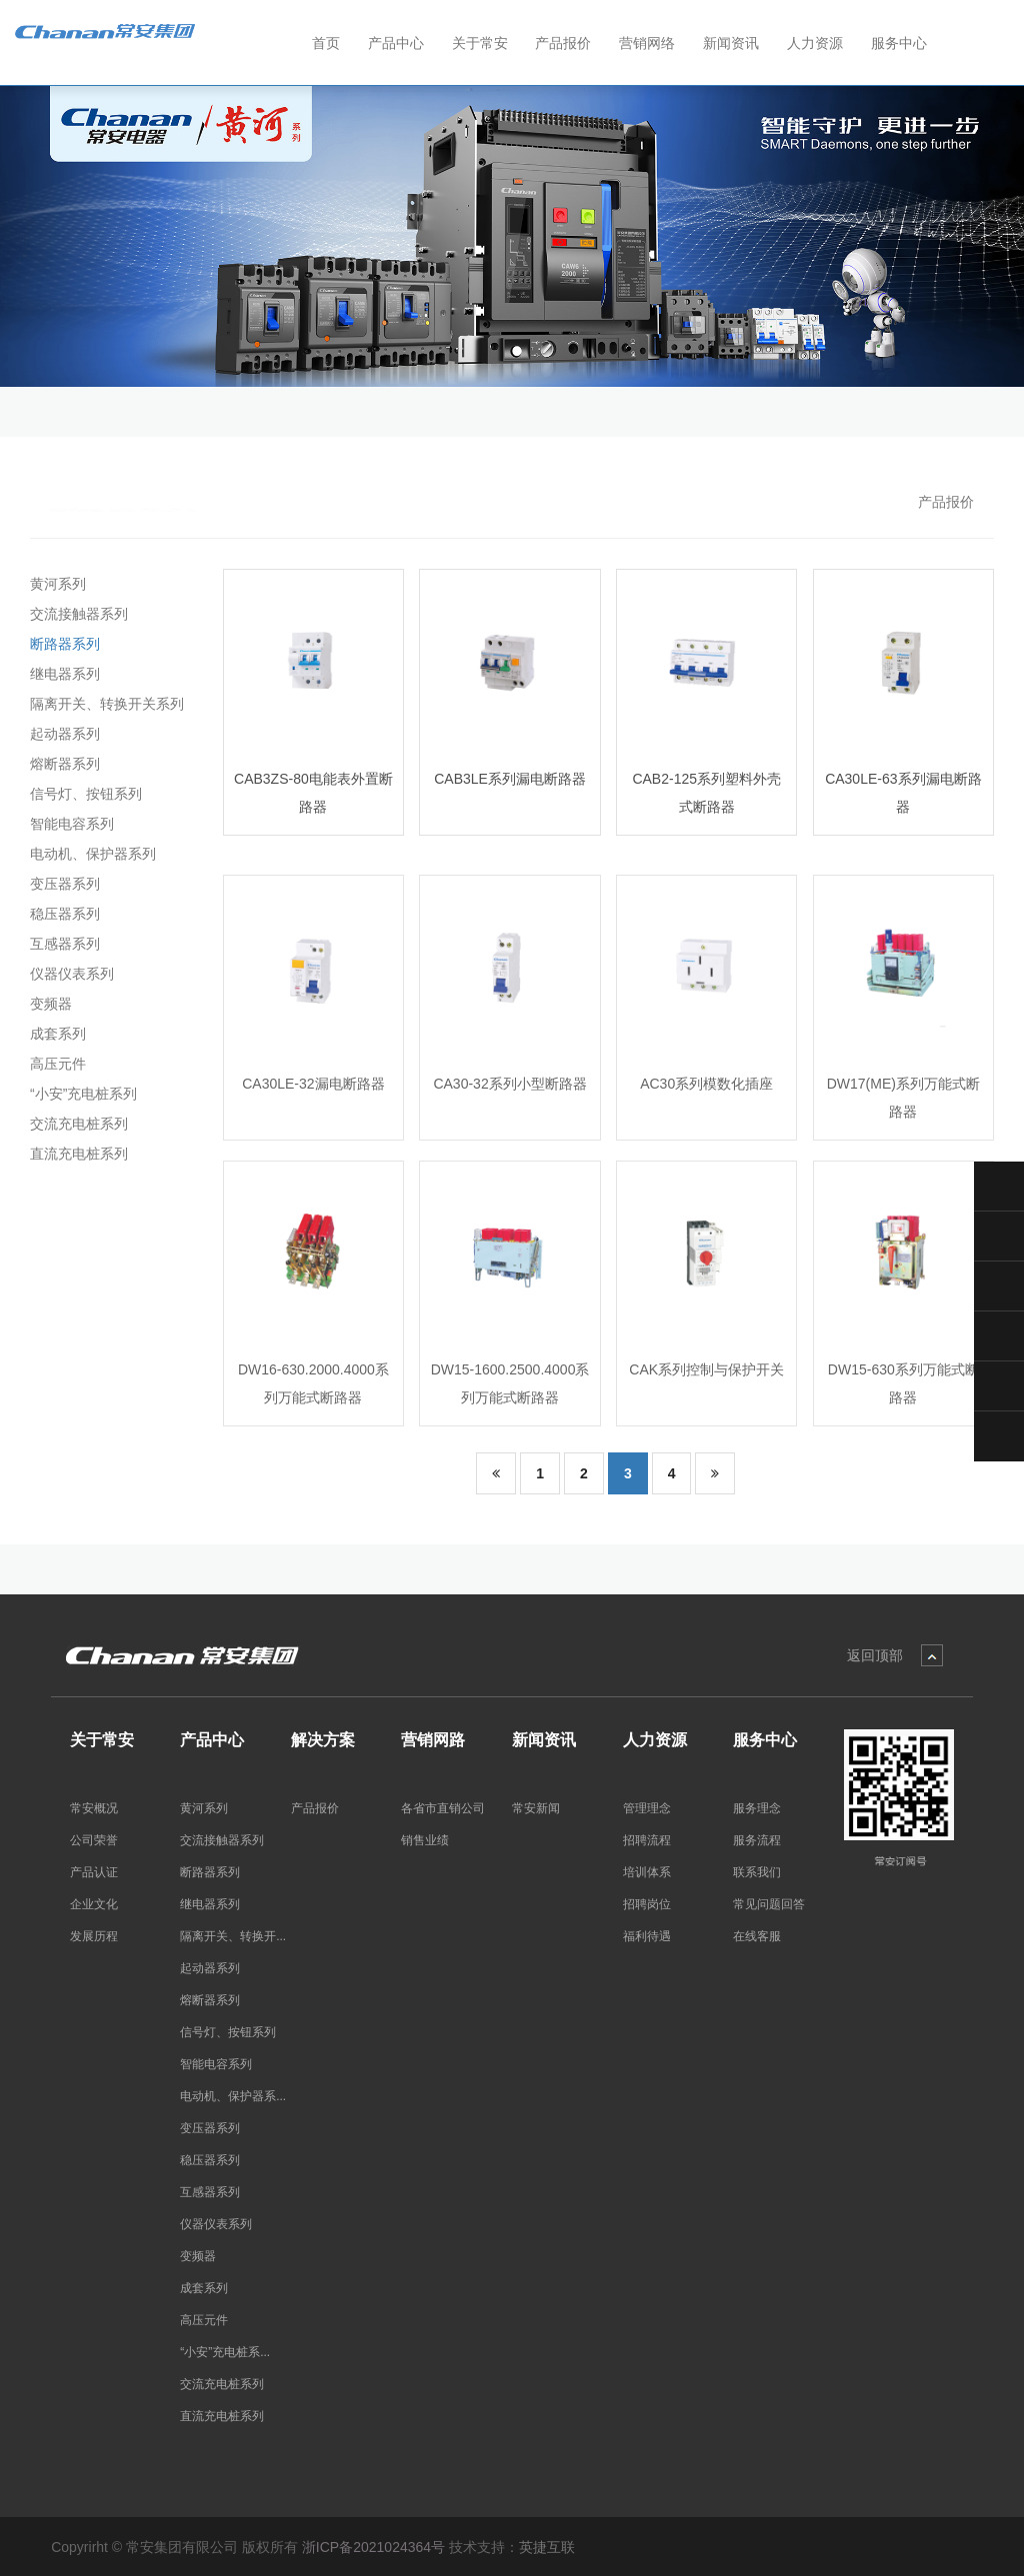 The width and height of the screenshot is (1024, 2576). What do you see at coordinates (443, 1808) in the screenshot?
I see `各省市直销公司` at bounding box center [443, 1808].